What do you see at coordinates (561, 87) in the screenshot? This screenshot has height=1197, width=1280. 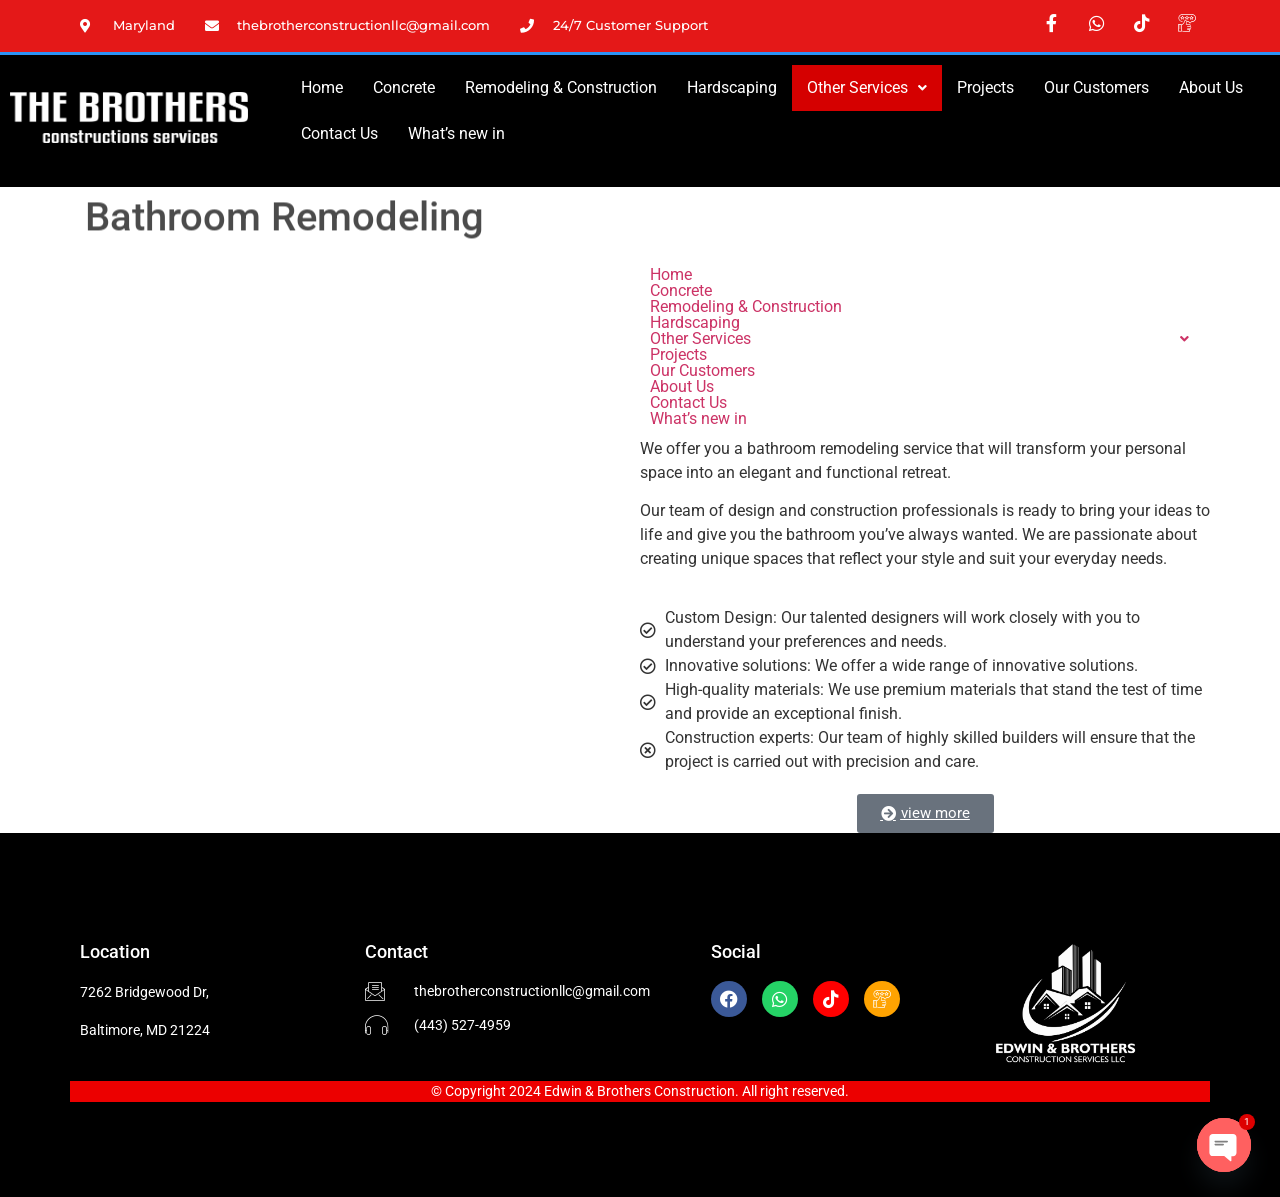 I see `Remodeling & Construction` at bounding box center [561, 87].